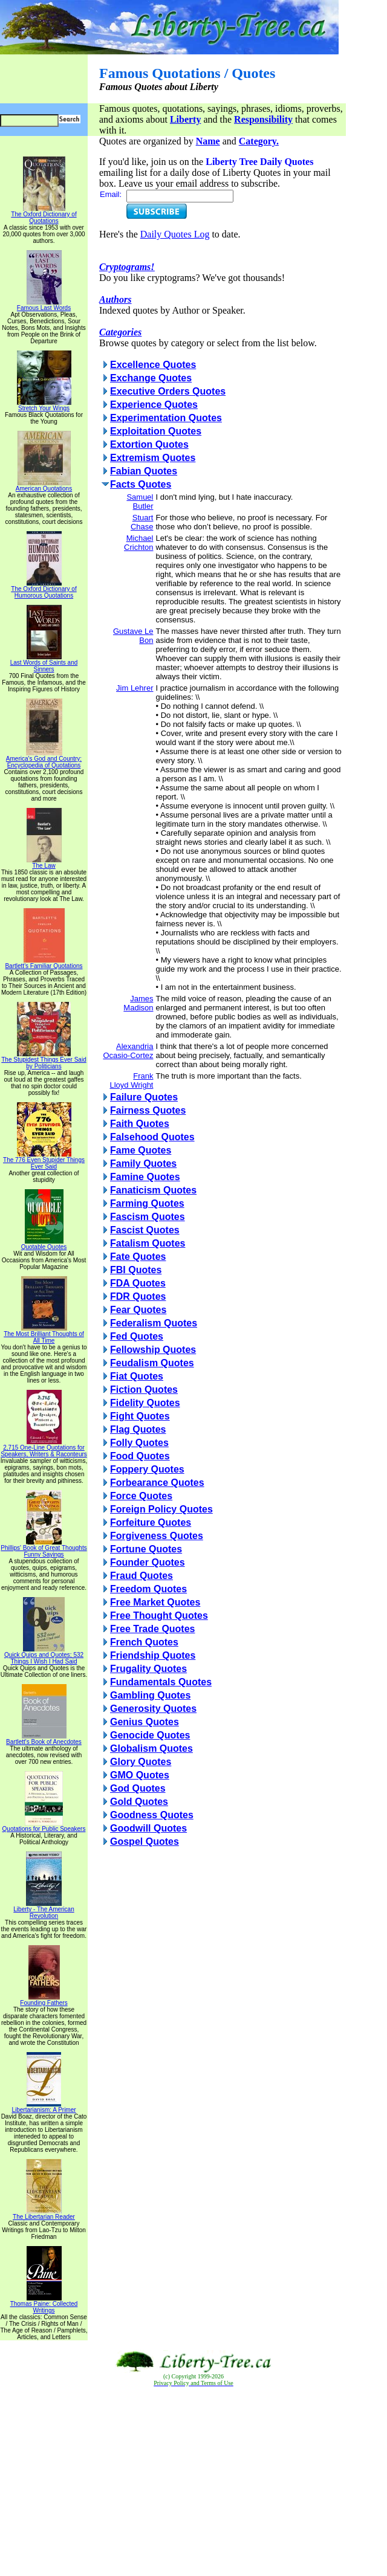 This screenshot has width=387, height=2576. I want to click on Flag Quotes, so click(138, 1429).